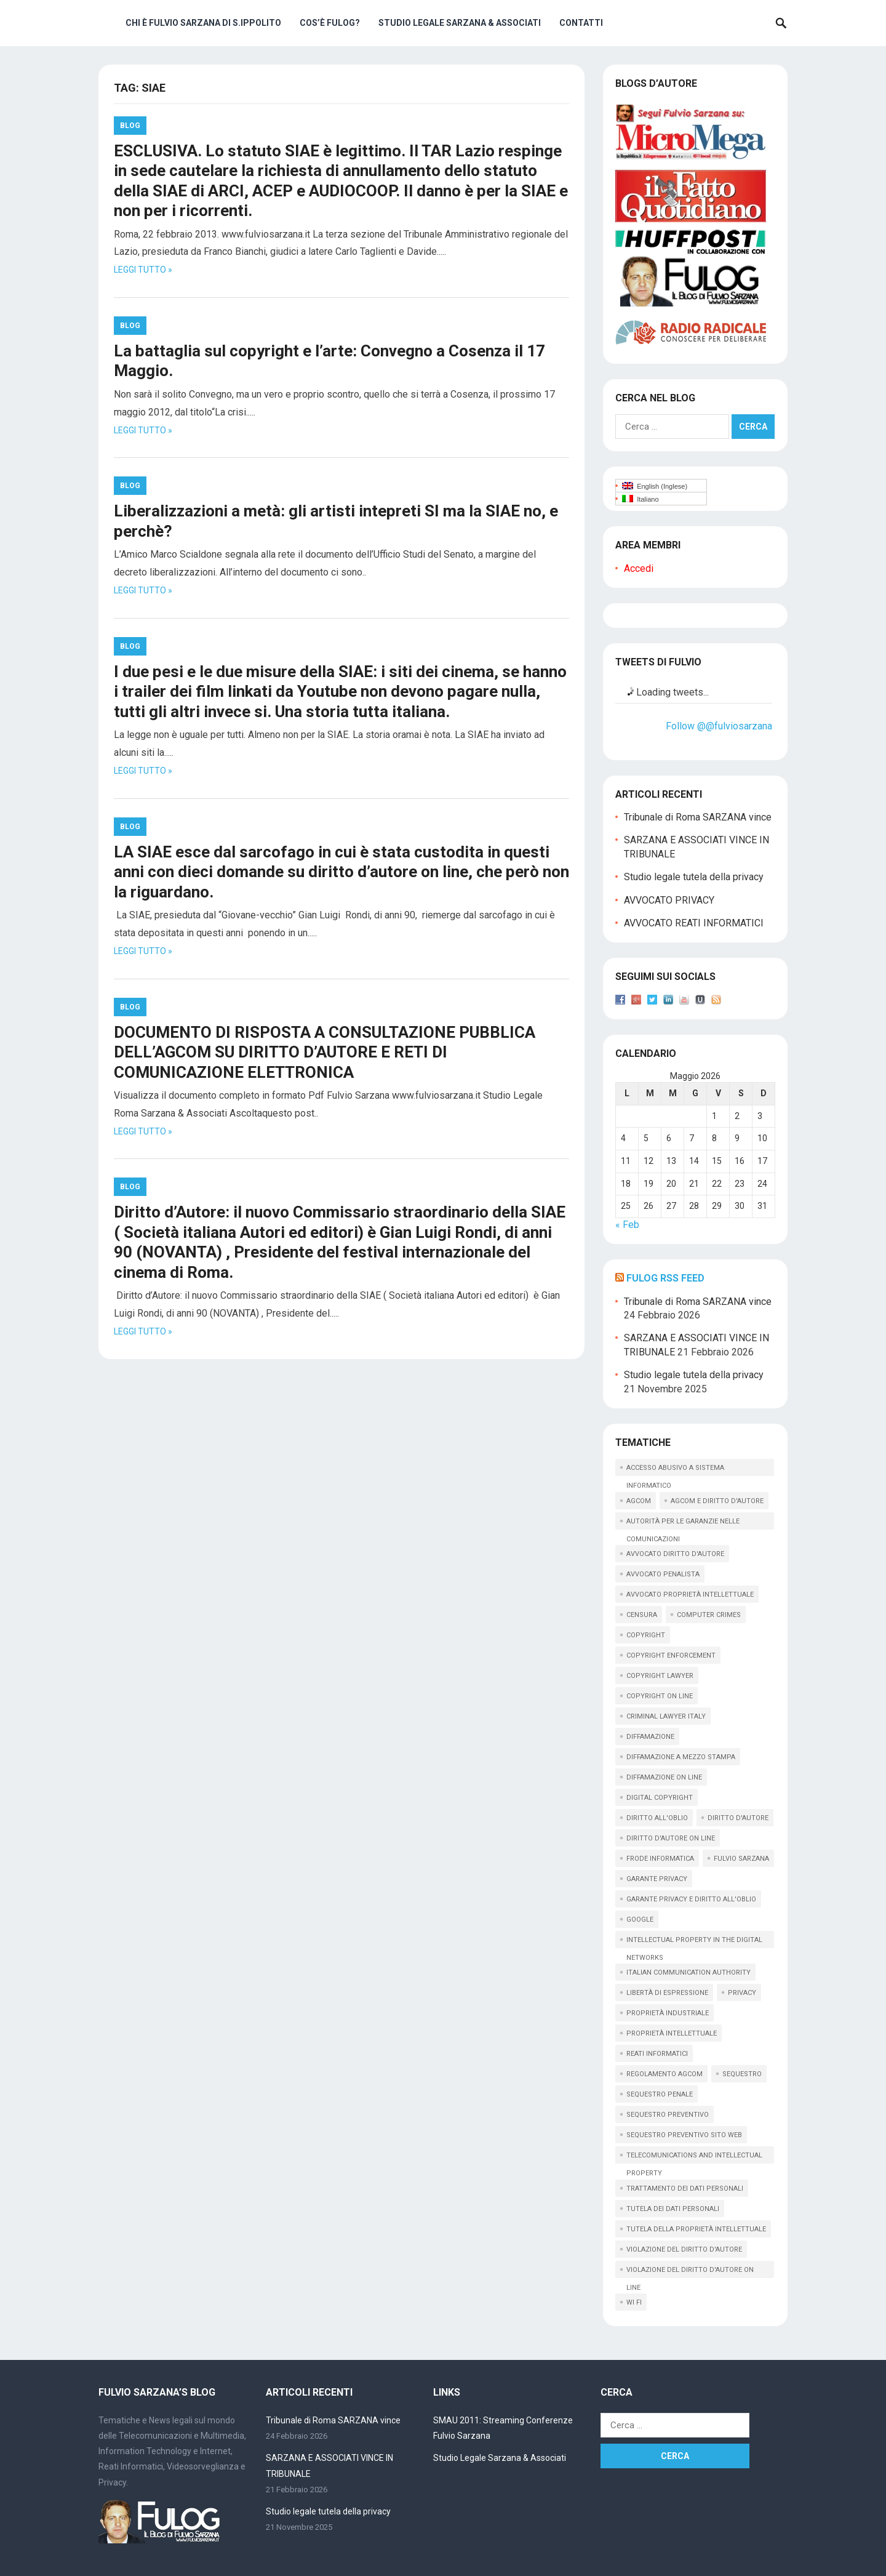  Describe the element at coordinates (324, 1052) in the screenshot. I see `DOCUMENTO DI RISPOSTA A CONSULTAZIONE PUBBLICA DELL’AGCOM SU DIRITTO D’AUTORE E RETI DI COMUNICAZIONE ELETTRONICA` at that location.